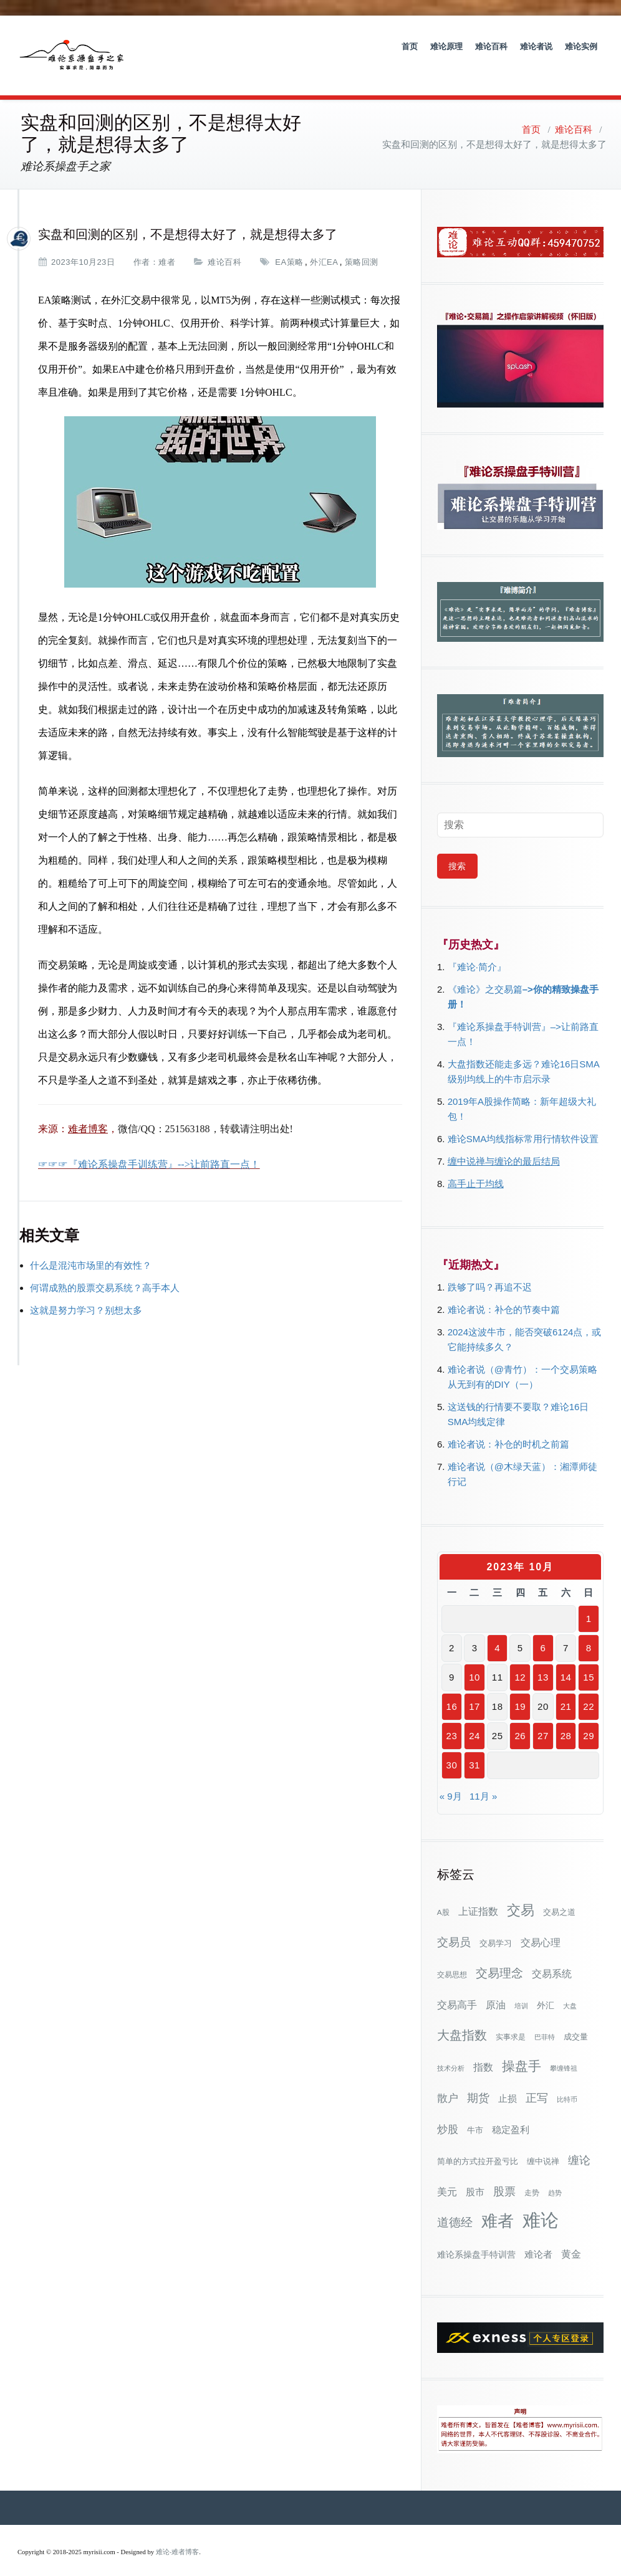 The height and width of the screenshot is (2576, 621). What do you see at coordinates (510, 2112) in the screenshot?
I see `稳定盈利 [稳定盈利 (54个项目)]` at bounding box center [510, 2112].